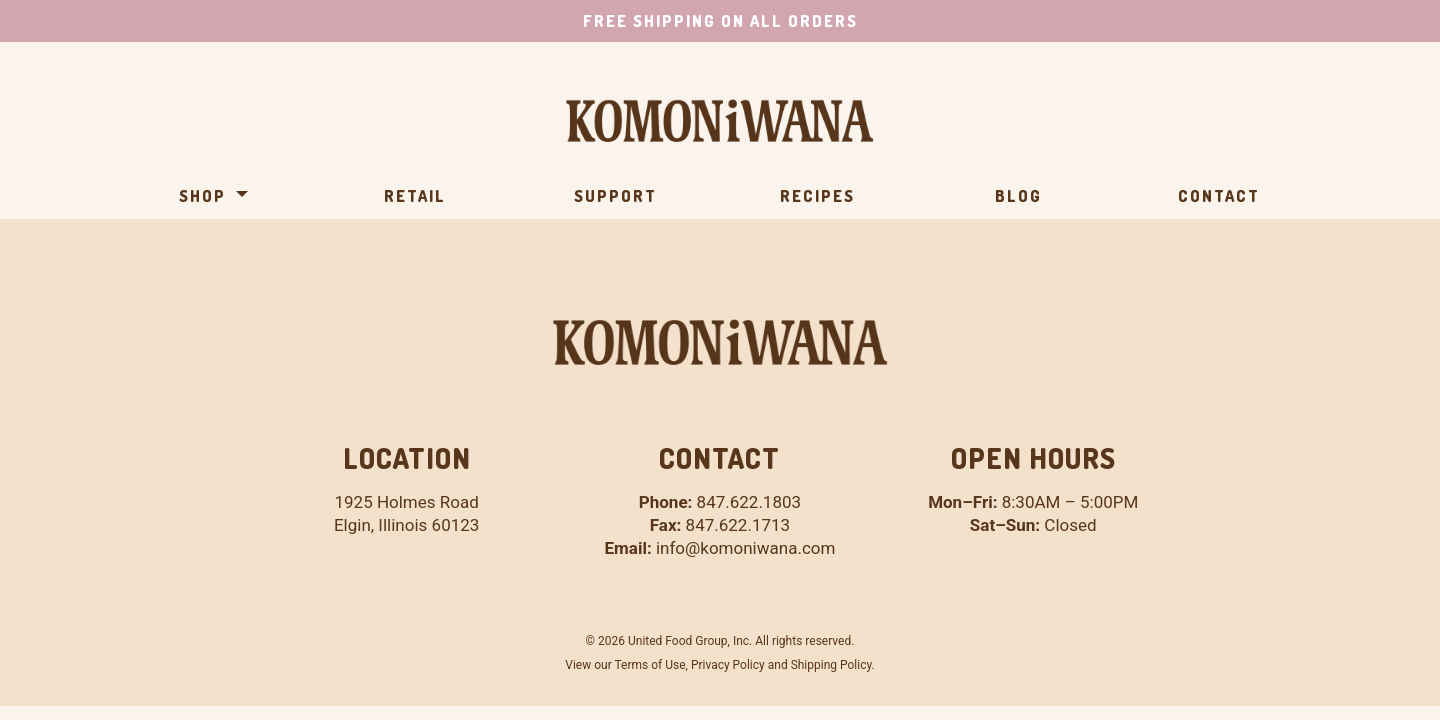 This screenshot has height=720, width=1440. I want to click on Shop, so click(202, 196).